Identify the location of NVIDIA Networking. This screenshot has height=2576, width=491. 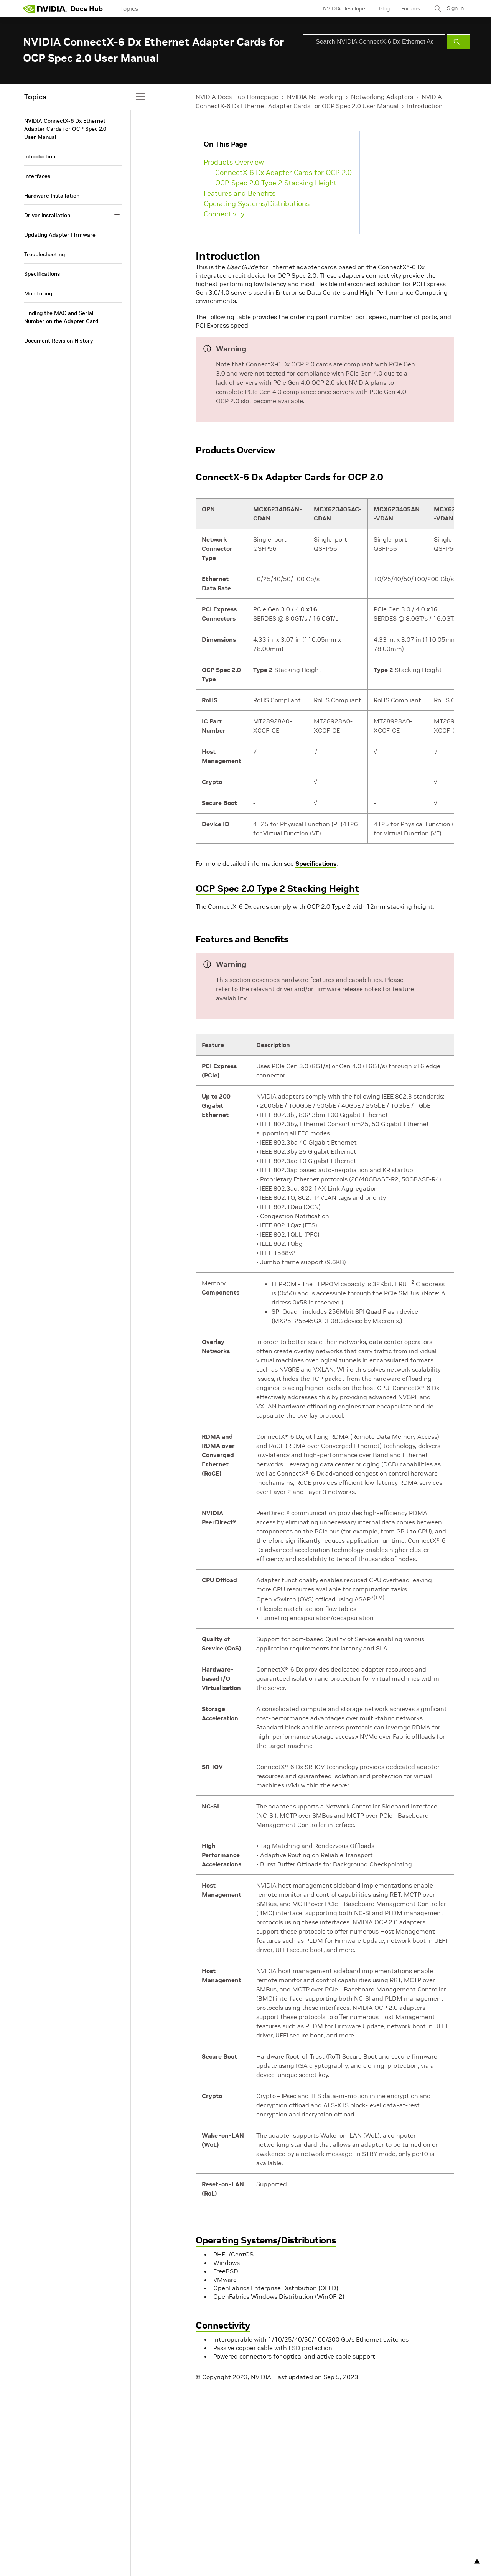
(315, 96).